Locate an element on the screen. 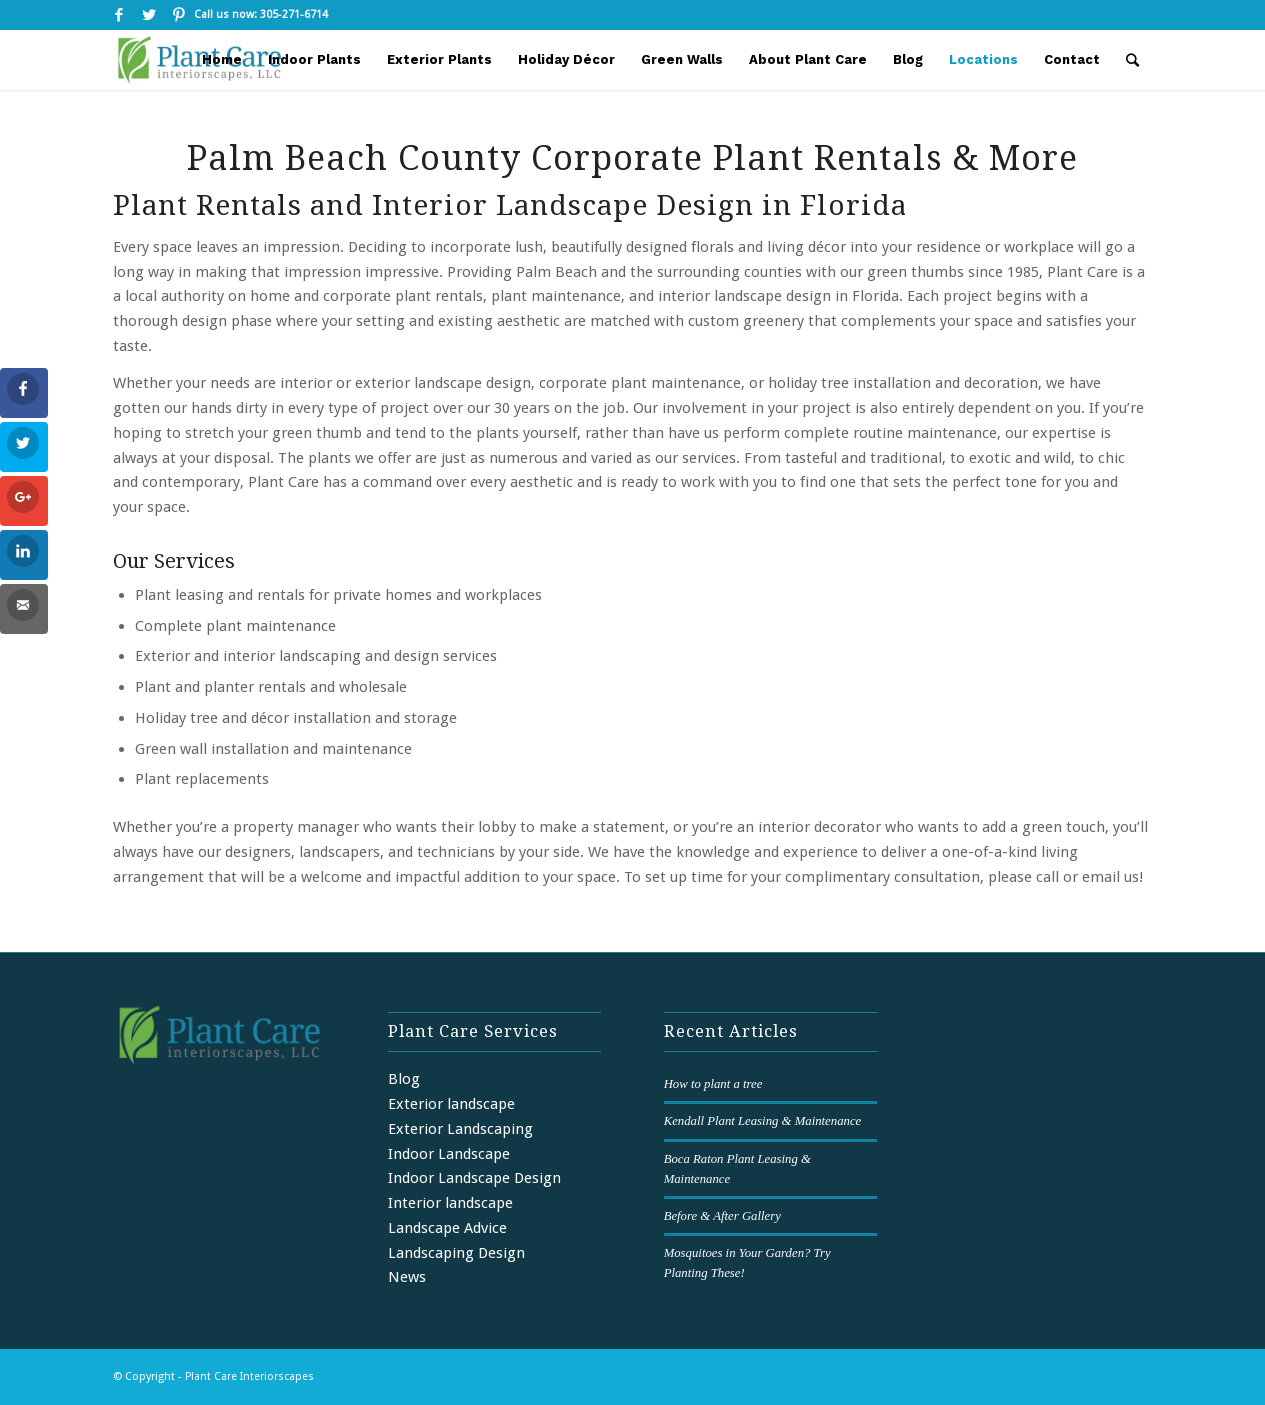  [Link to Facebook] is located at coordinates (118, 15).